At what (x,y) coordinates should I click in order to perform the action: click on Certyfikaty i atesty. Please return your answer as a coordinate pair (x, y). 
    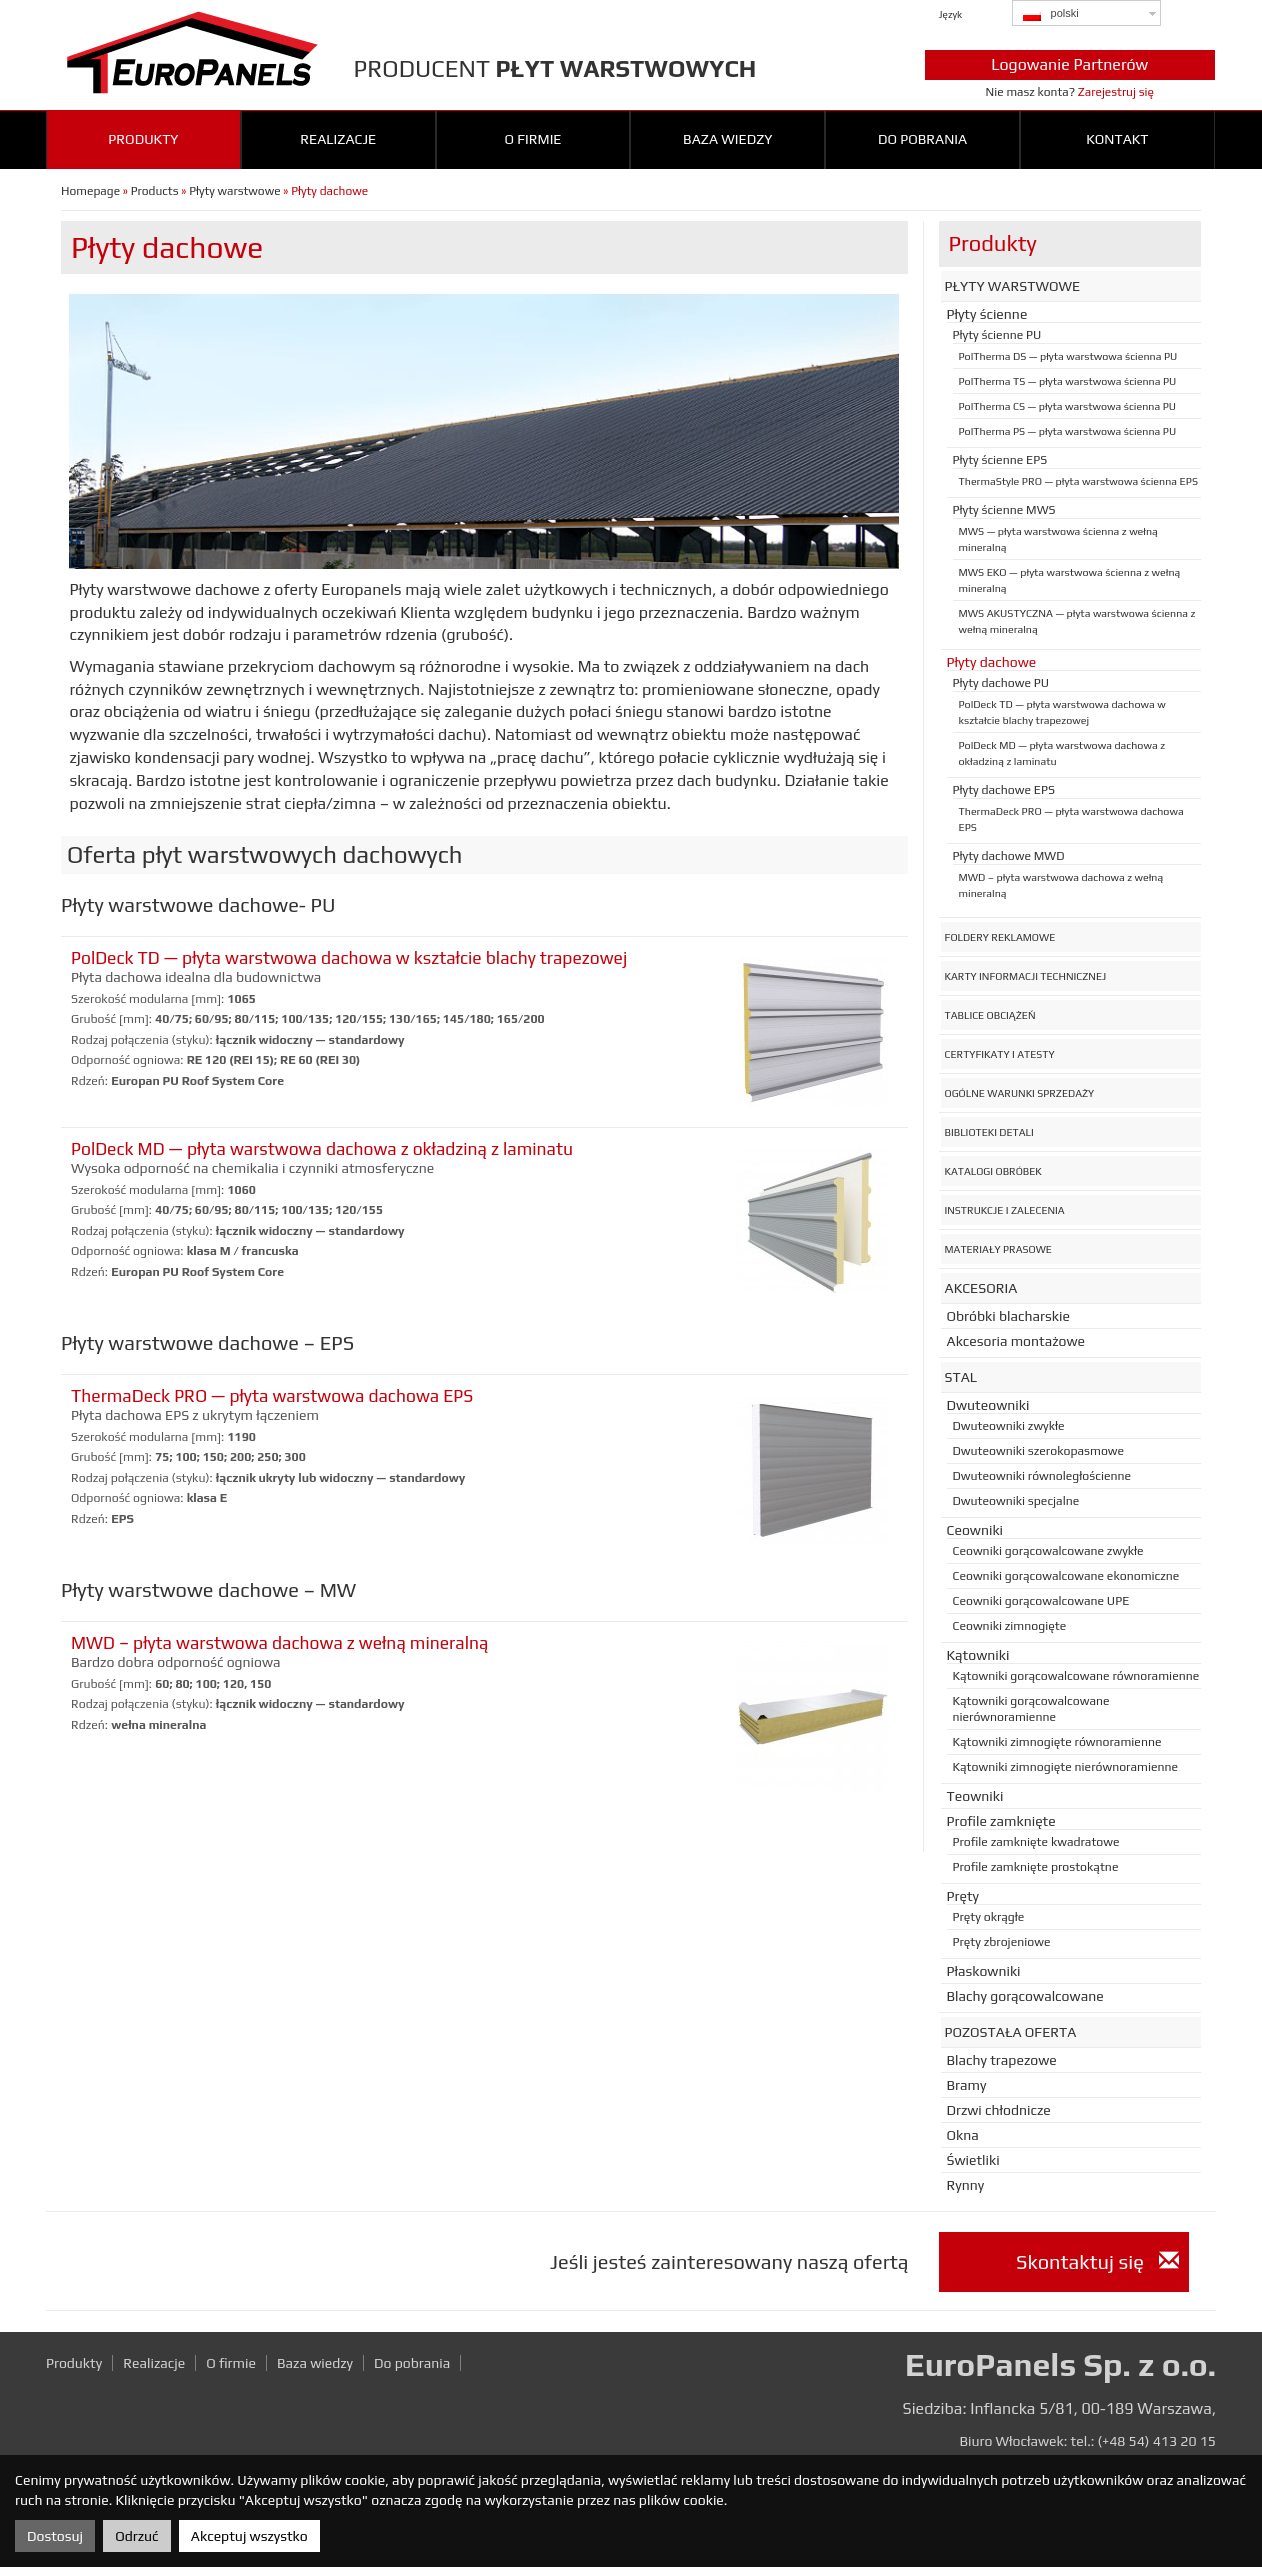
    Looking at the image, I should click on (1000, 1054).